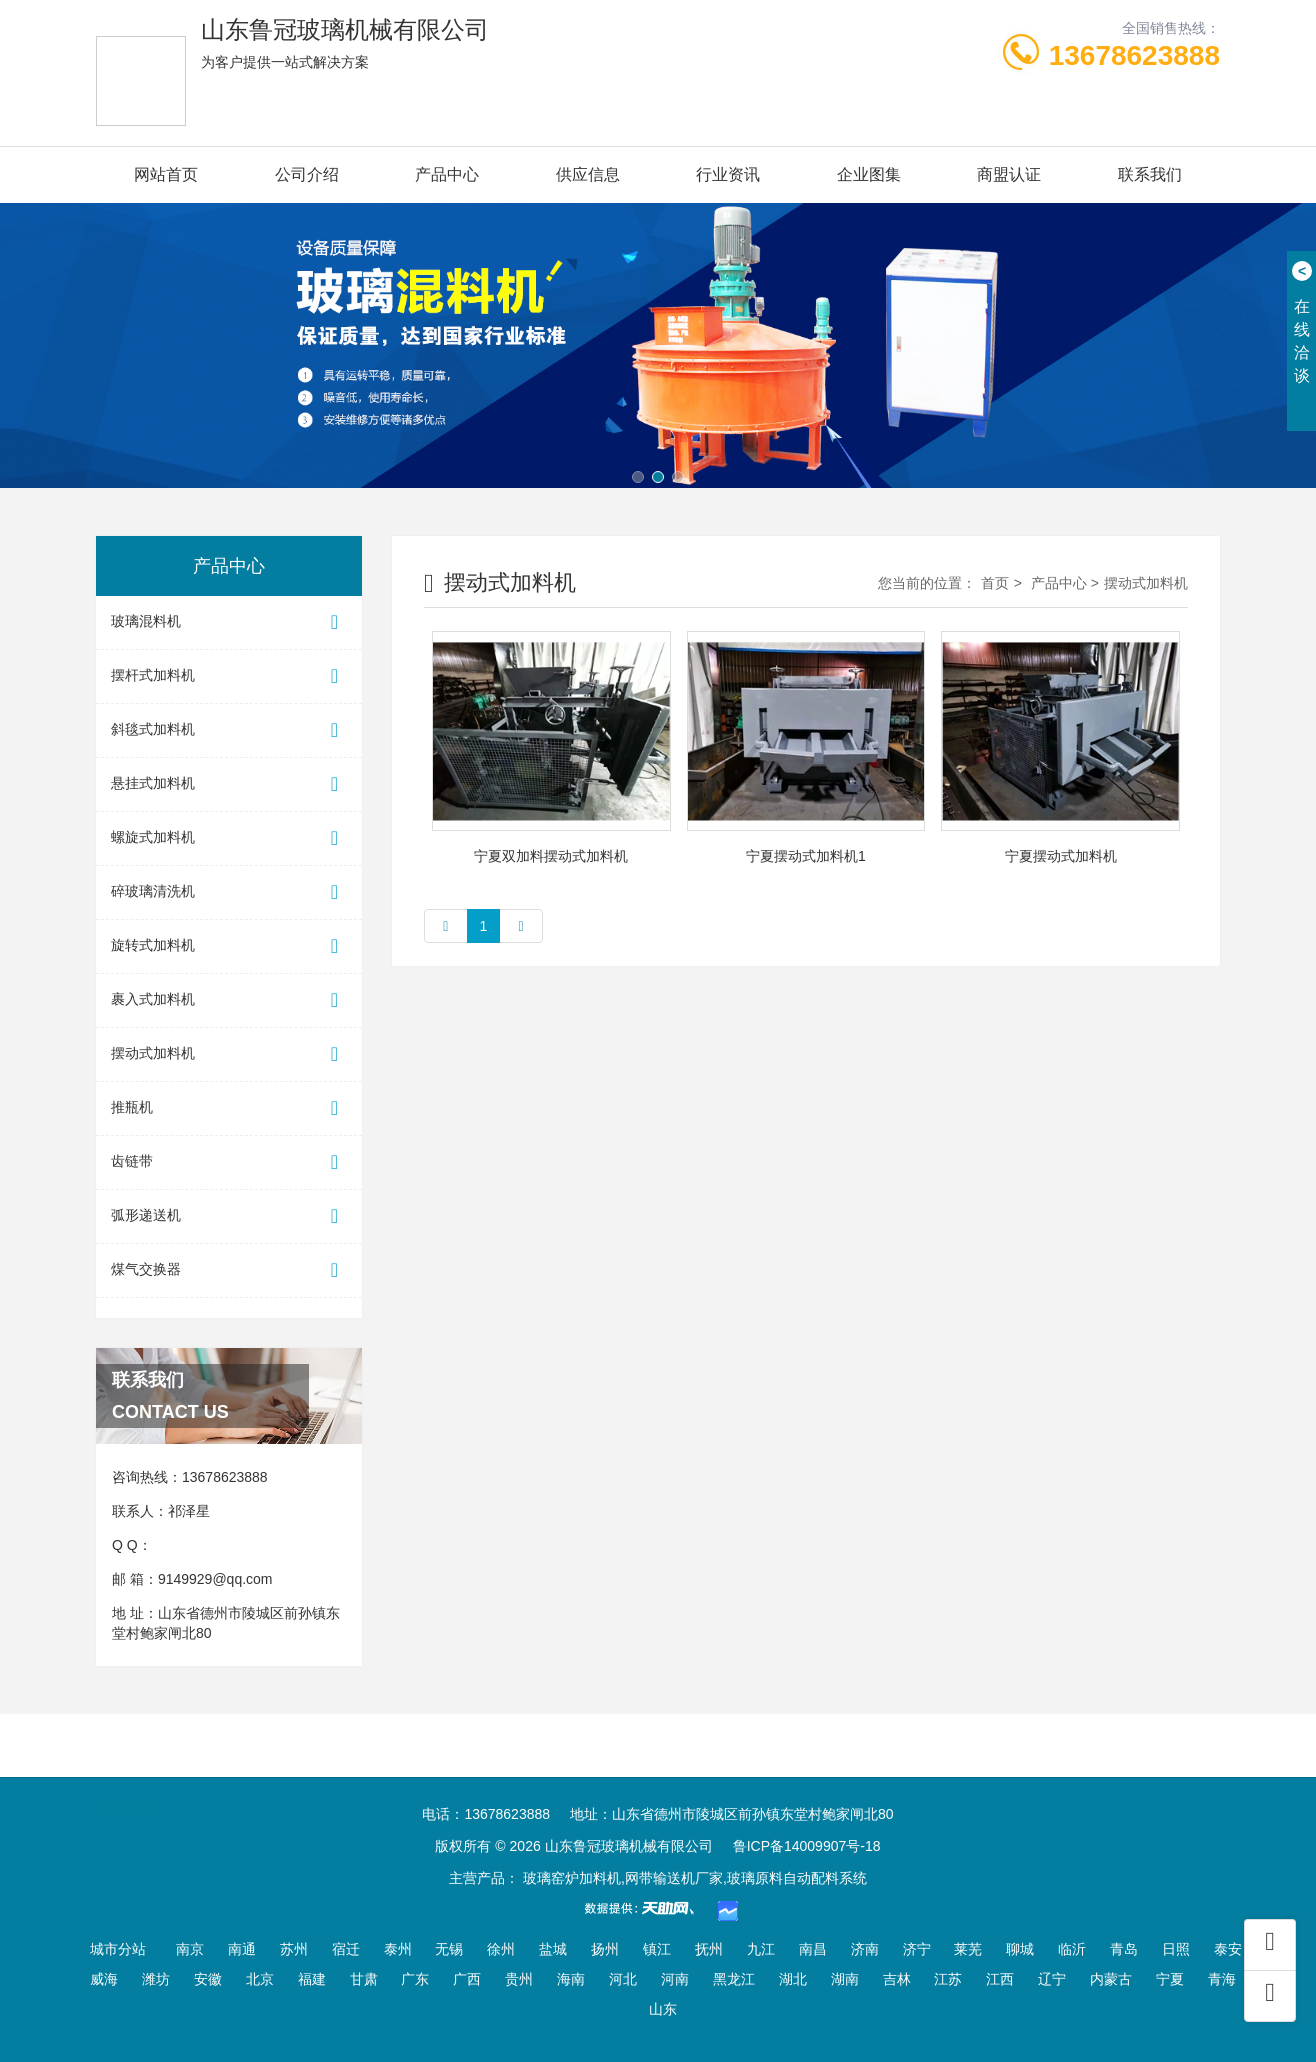  Describe the element at coordinates (869, 174) in the screenshot. I see `企业图集` at that location.